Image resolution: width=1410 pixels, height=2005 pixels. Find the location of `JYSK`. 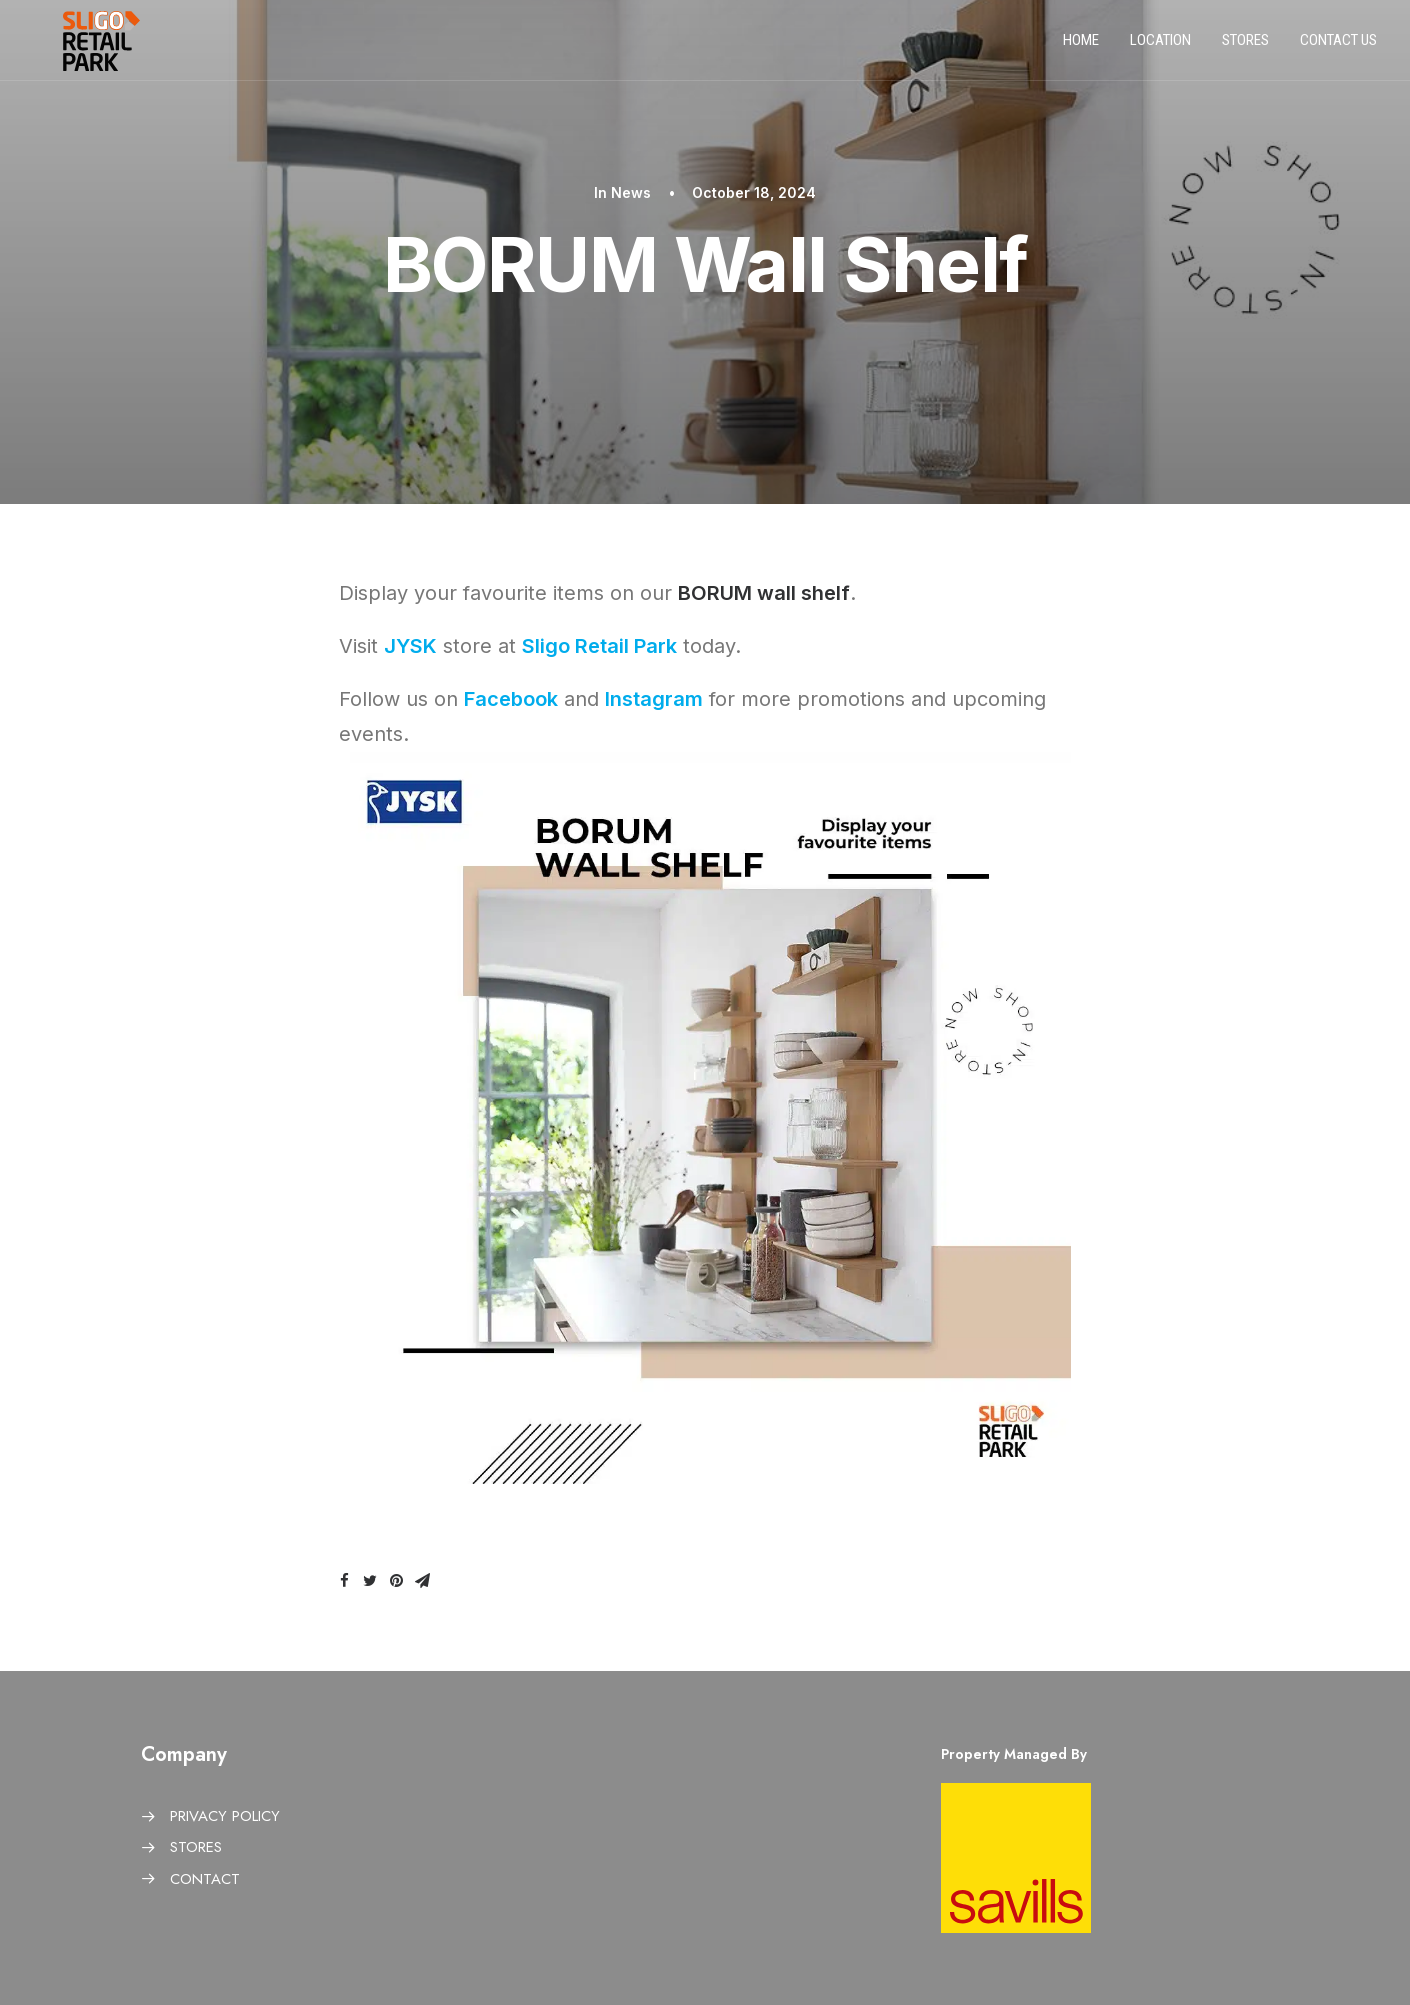

JYSK is located at coordinates (410, 646).